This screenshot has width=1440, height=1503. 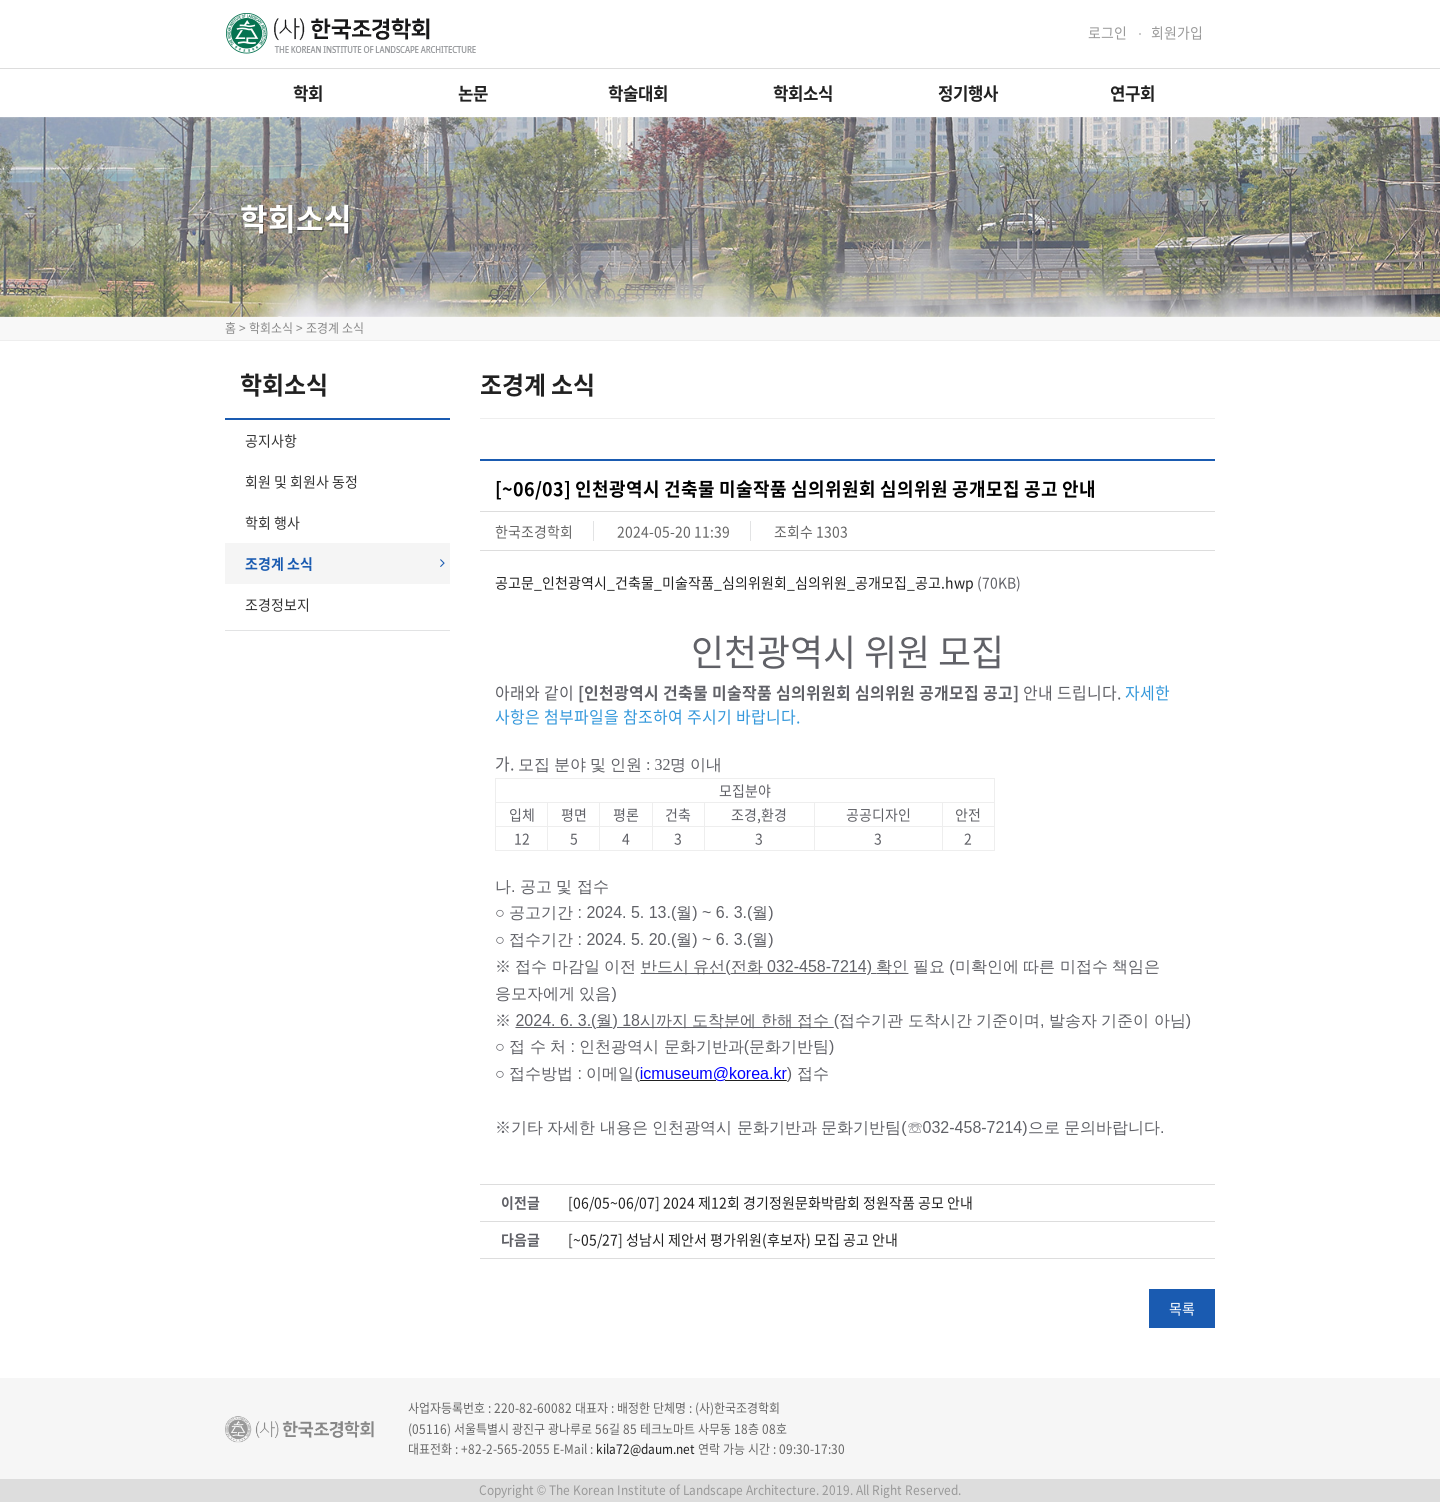 What do you see at coordinates (645, 1449) in the screenshot?
I see `kila72@daum.net` at bounding box center [645, 1449].